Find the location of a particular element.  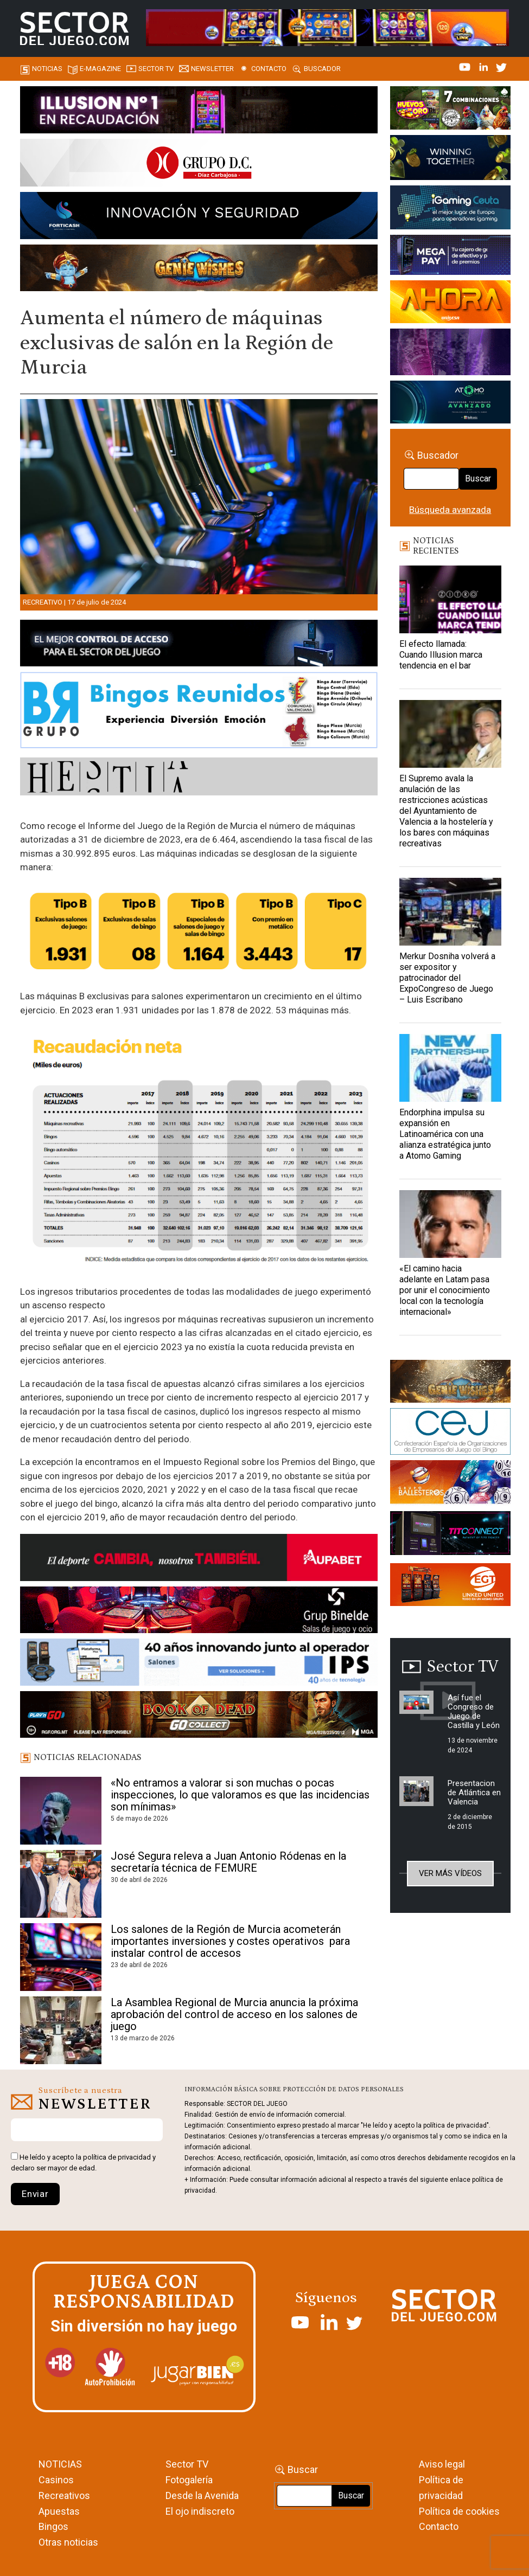

[4FortunesLink_IGT_SDJ_Banner_961x98px] is located at coordinates (327, 27).